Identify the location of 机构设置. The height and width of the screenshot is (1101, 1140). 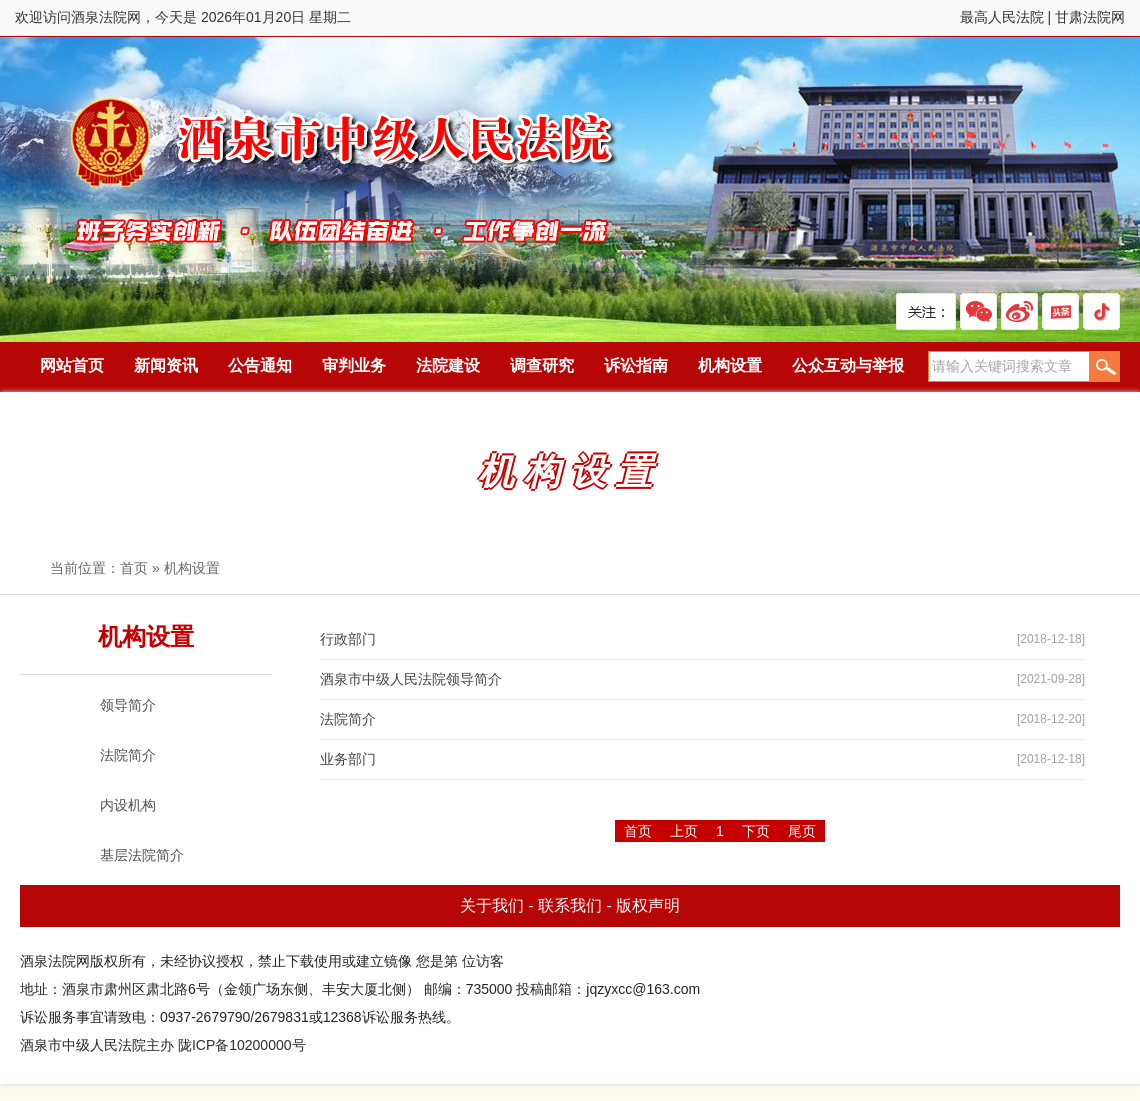
(730, 365).